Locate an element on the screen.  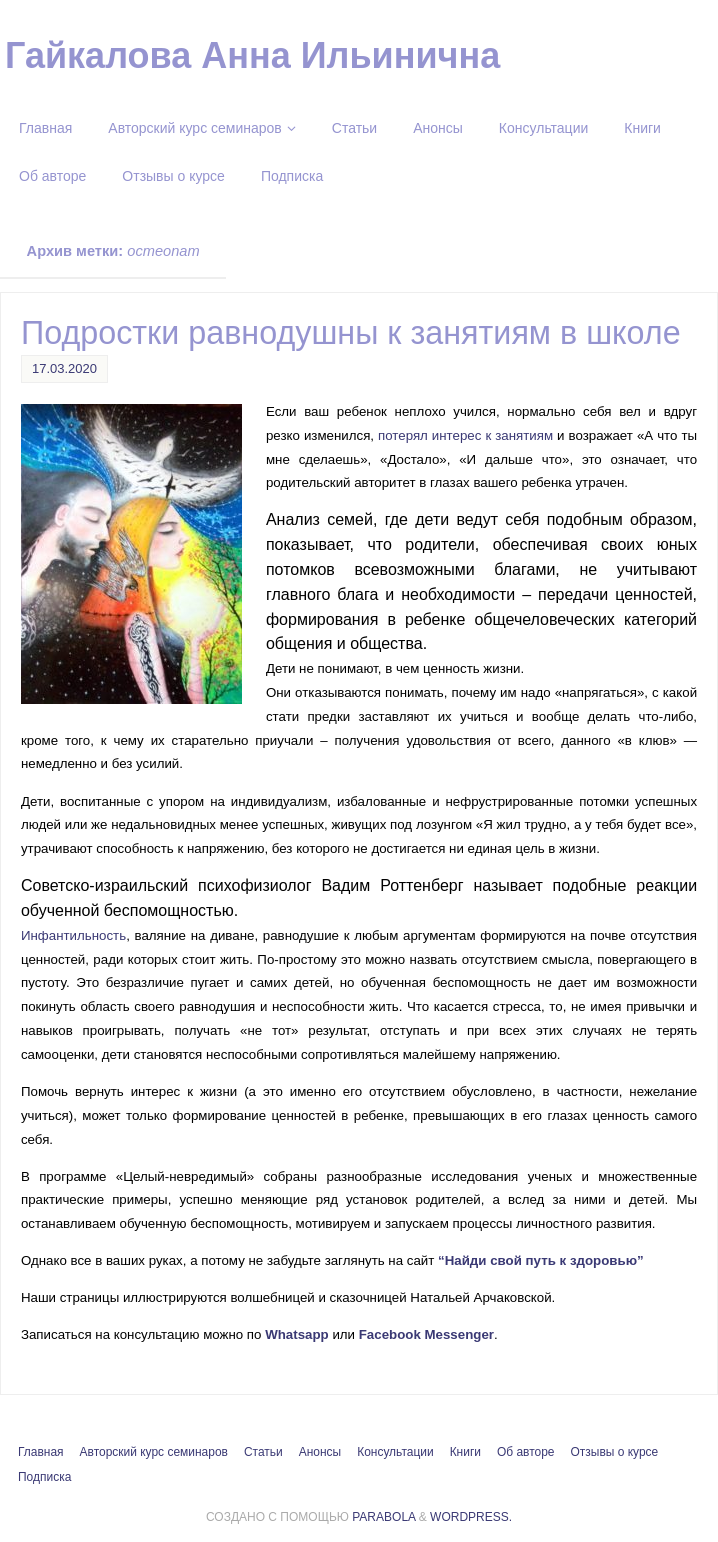
Инфантильность is located at coordinates (73, 935).